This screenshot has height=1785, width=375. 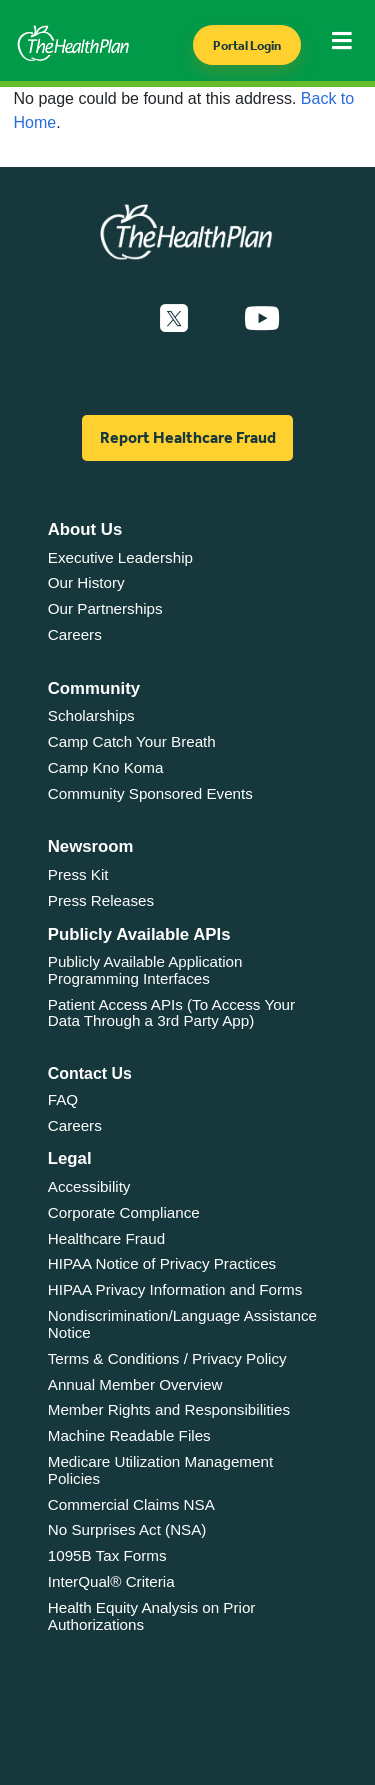 I want to click on Healthcare Fraud, so click(x=106, y=1238).